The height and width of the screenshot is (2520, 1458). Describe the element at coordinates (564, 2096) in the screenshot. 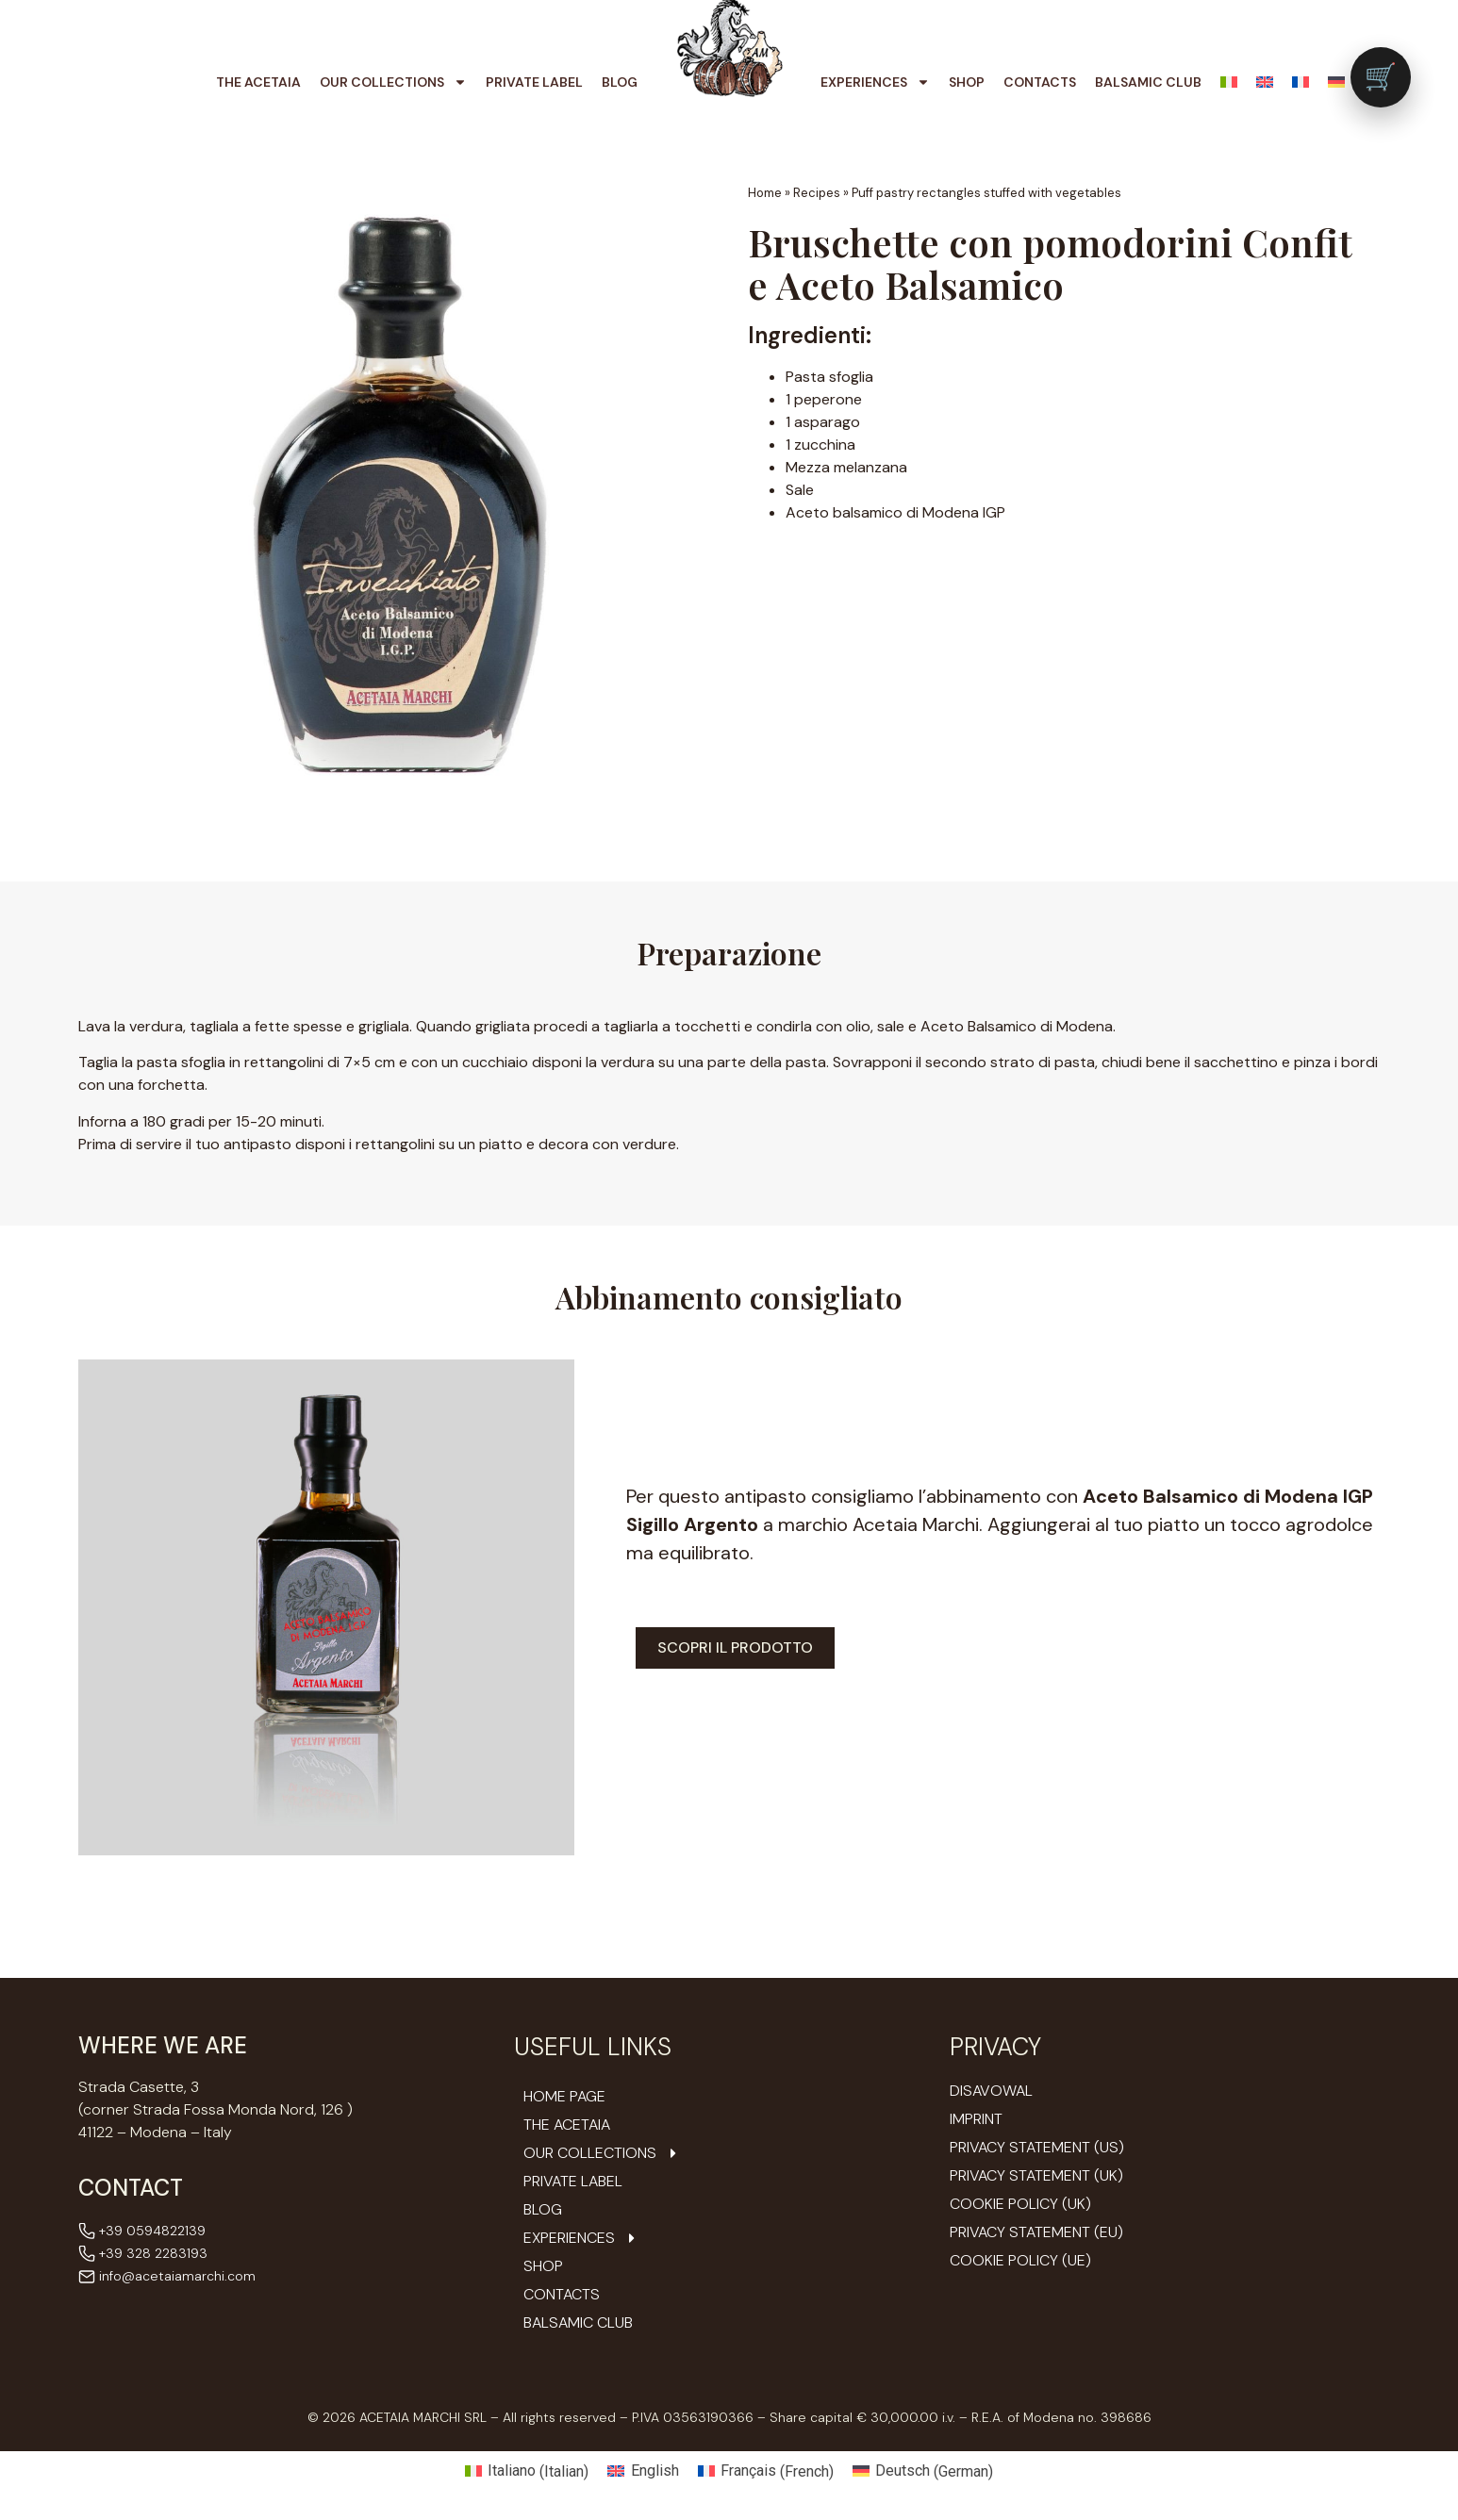

I see `Home Page` at that location.